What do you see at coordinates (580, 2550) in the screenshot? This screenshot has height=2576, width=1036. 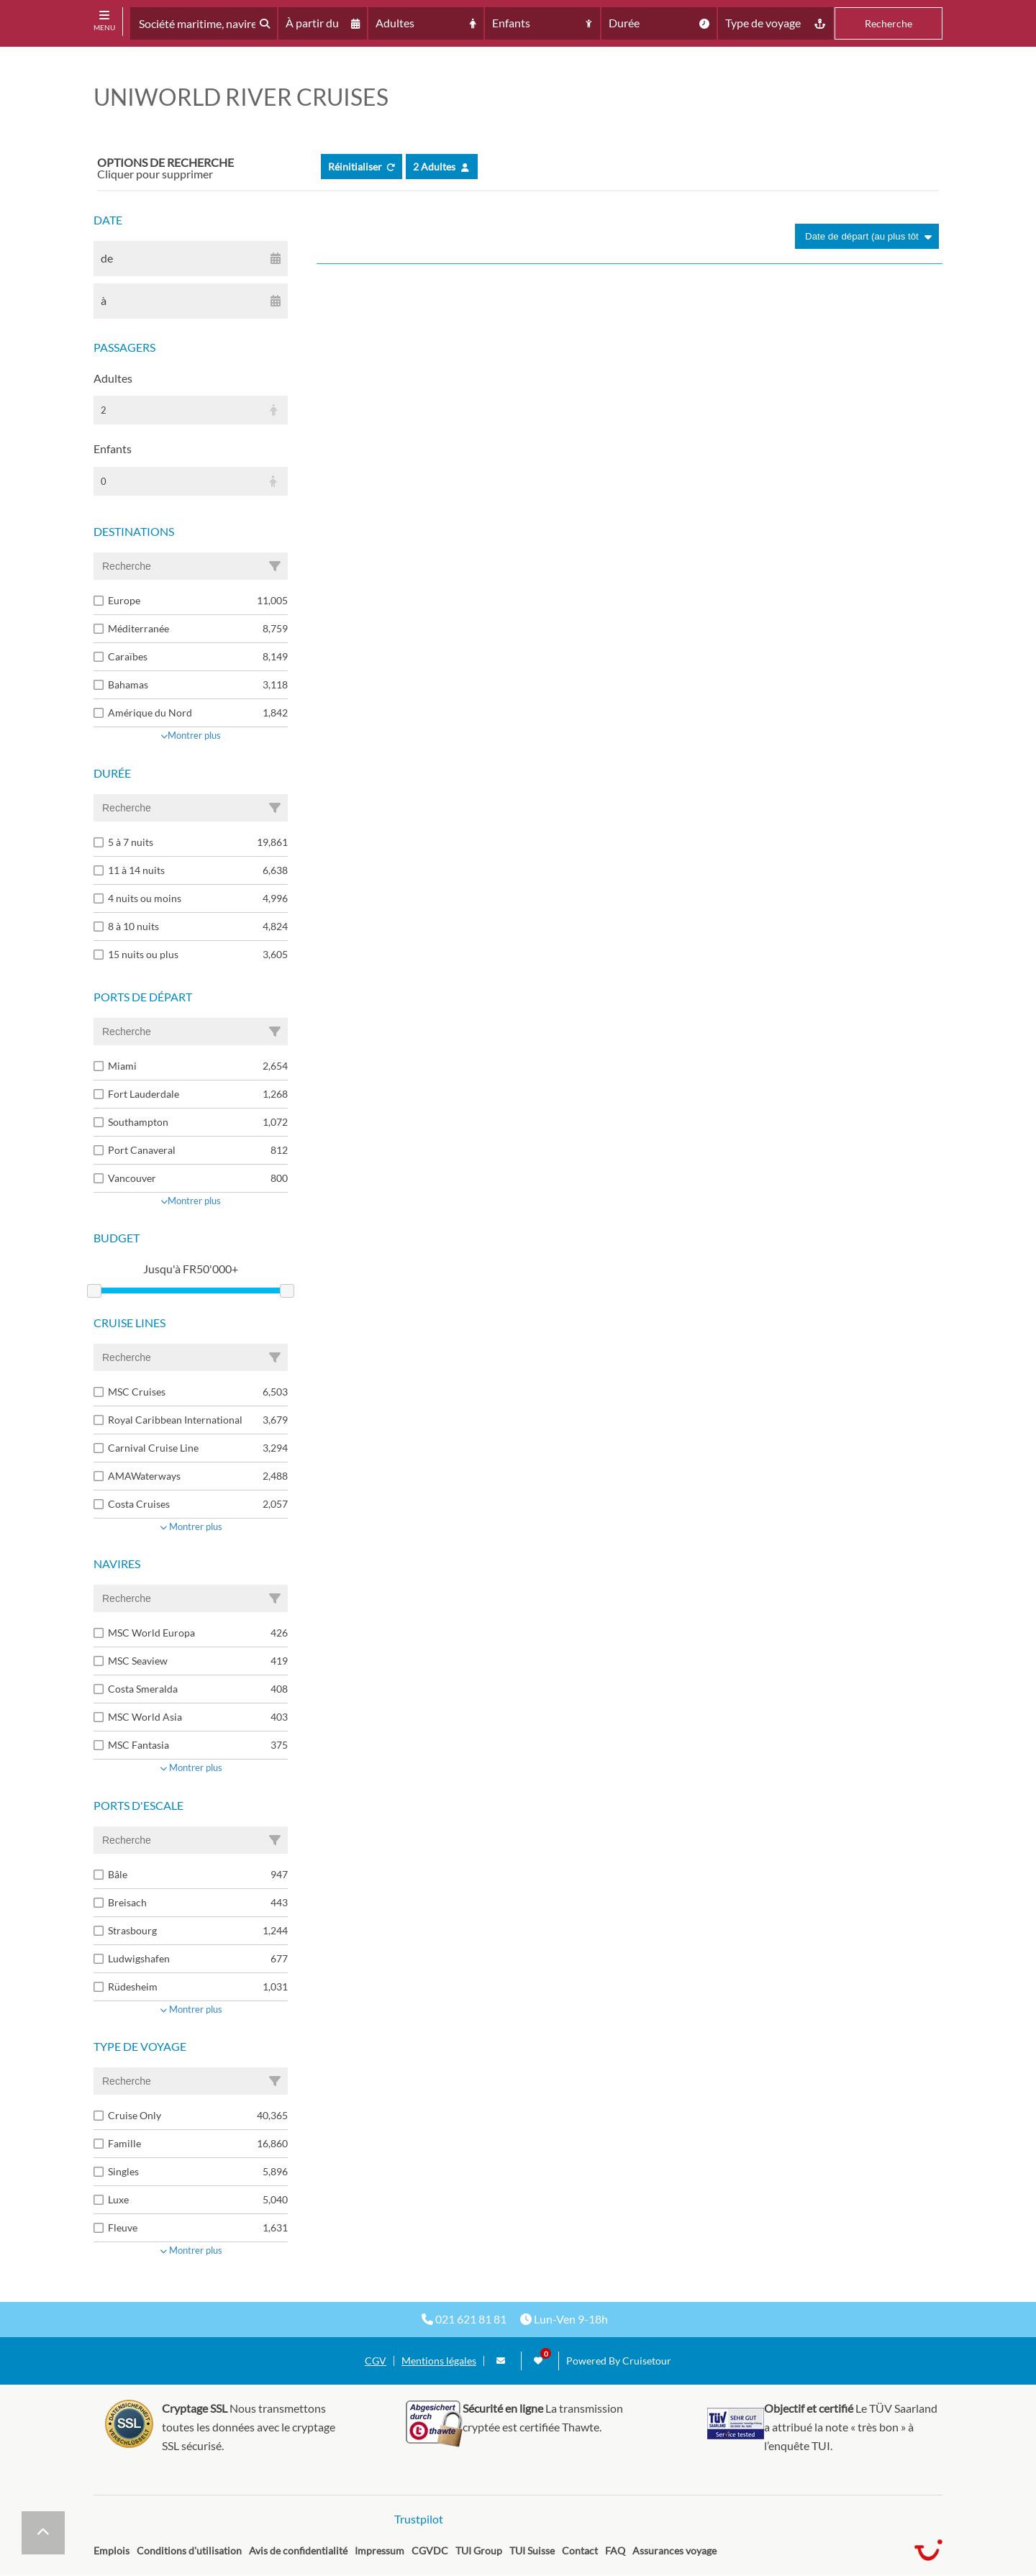 I see `Contact` at bounding box center [580, 2550].